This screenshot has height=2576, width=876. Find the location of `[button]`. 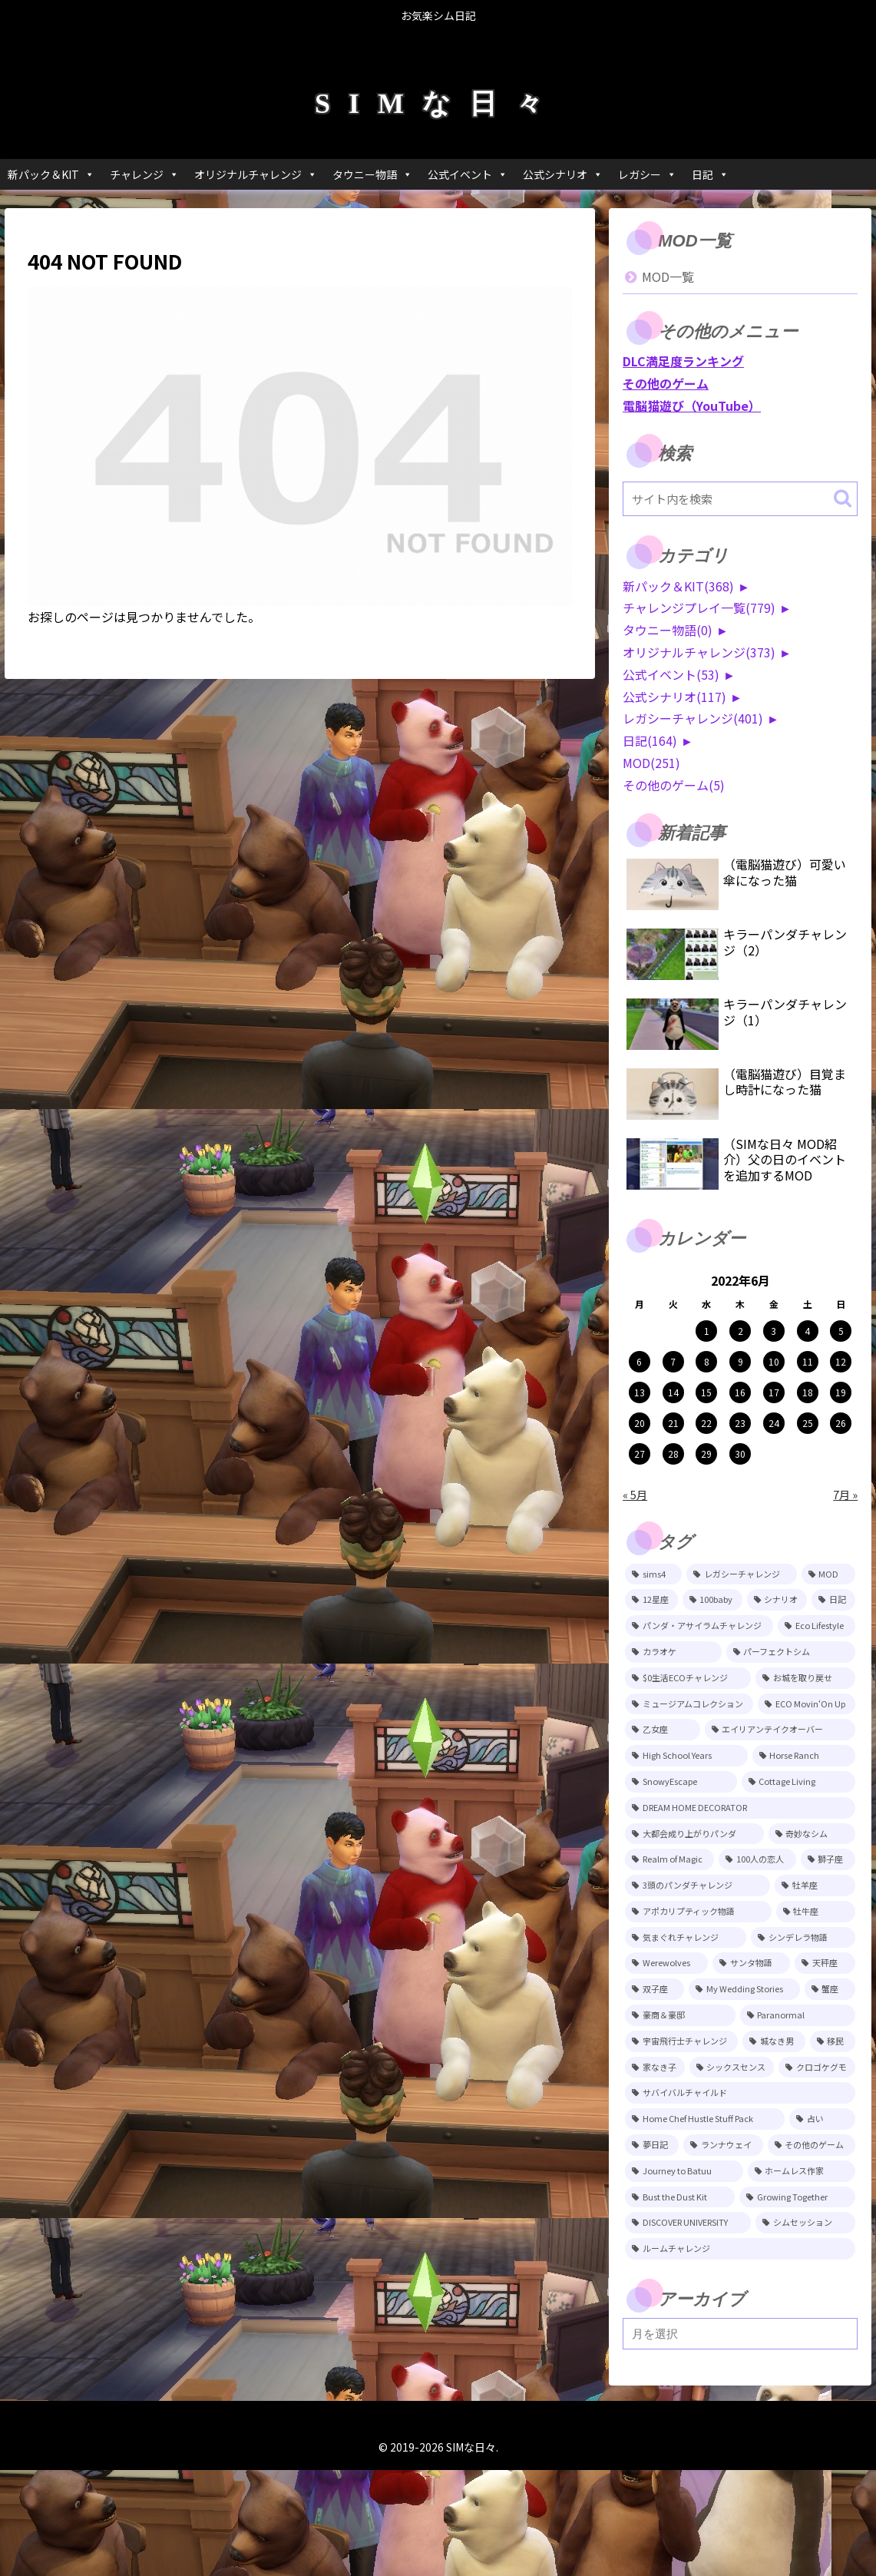

[button] is located at coordinates (843, 498).